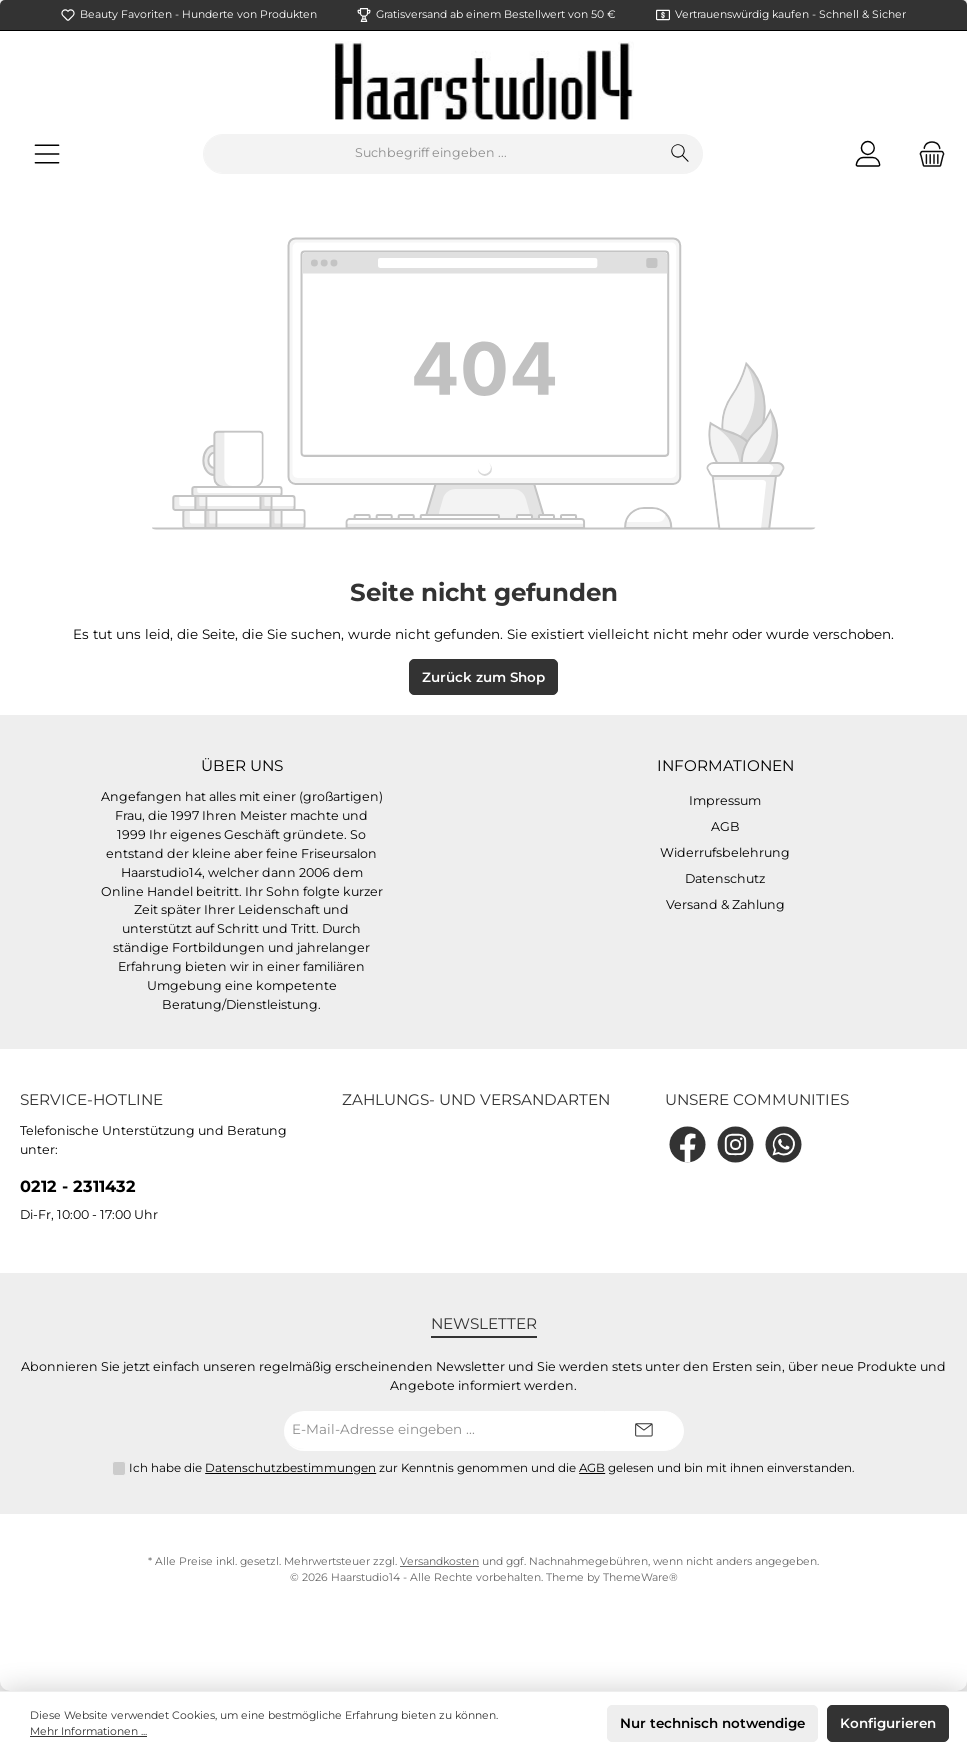  What do you see at coordinates (680, 154) in the screenshot?
I see `[Suchen]` at bounding box center [680, 154].